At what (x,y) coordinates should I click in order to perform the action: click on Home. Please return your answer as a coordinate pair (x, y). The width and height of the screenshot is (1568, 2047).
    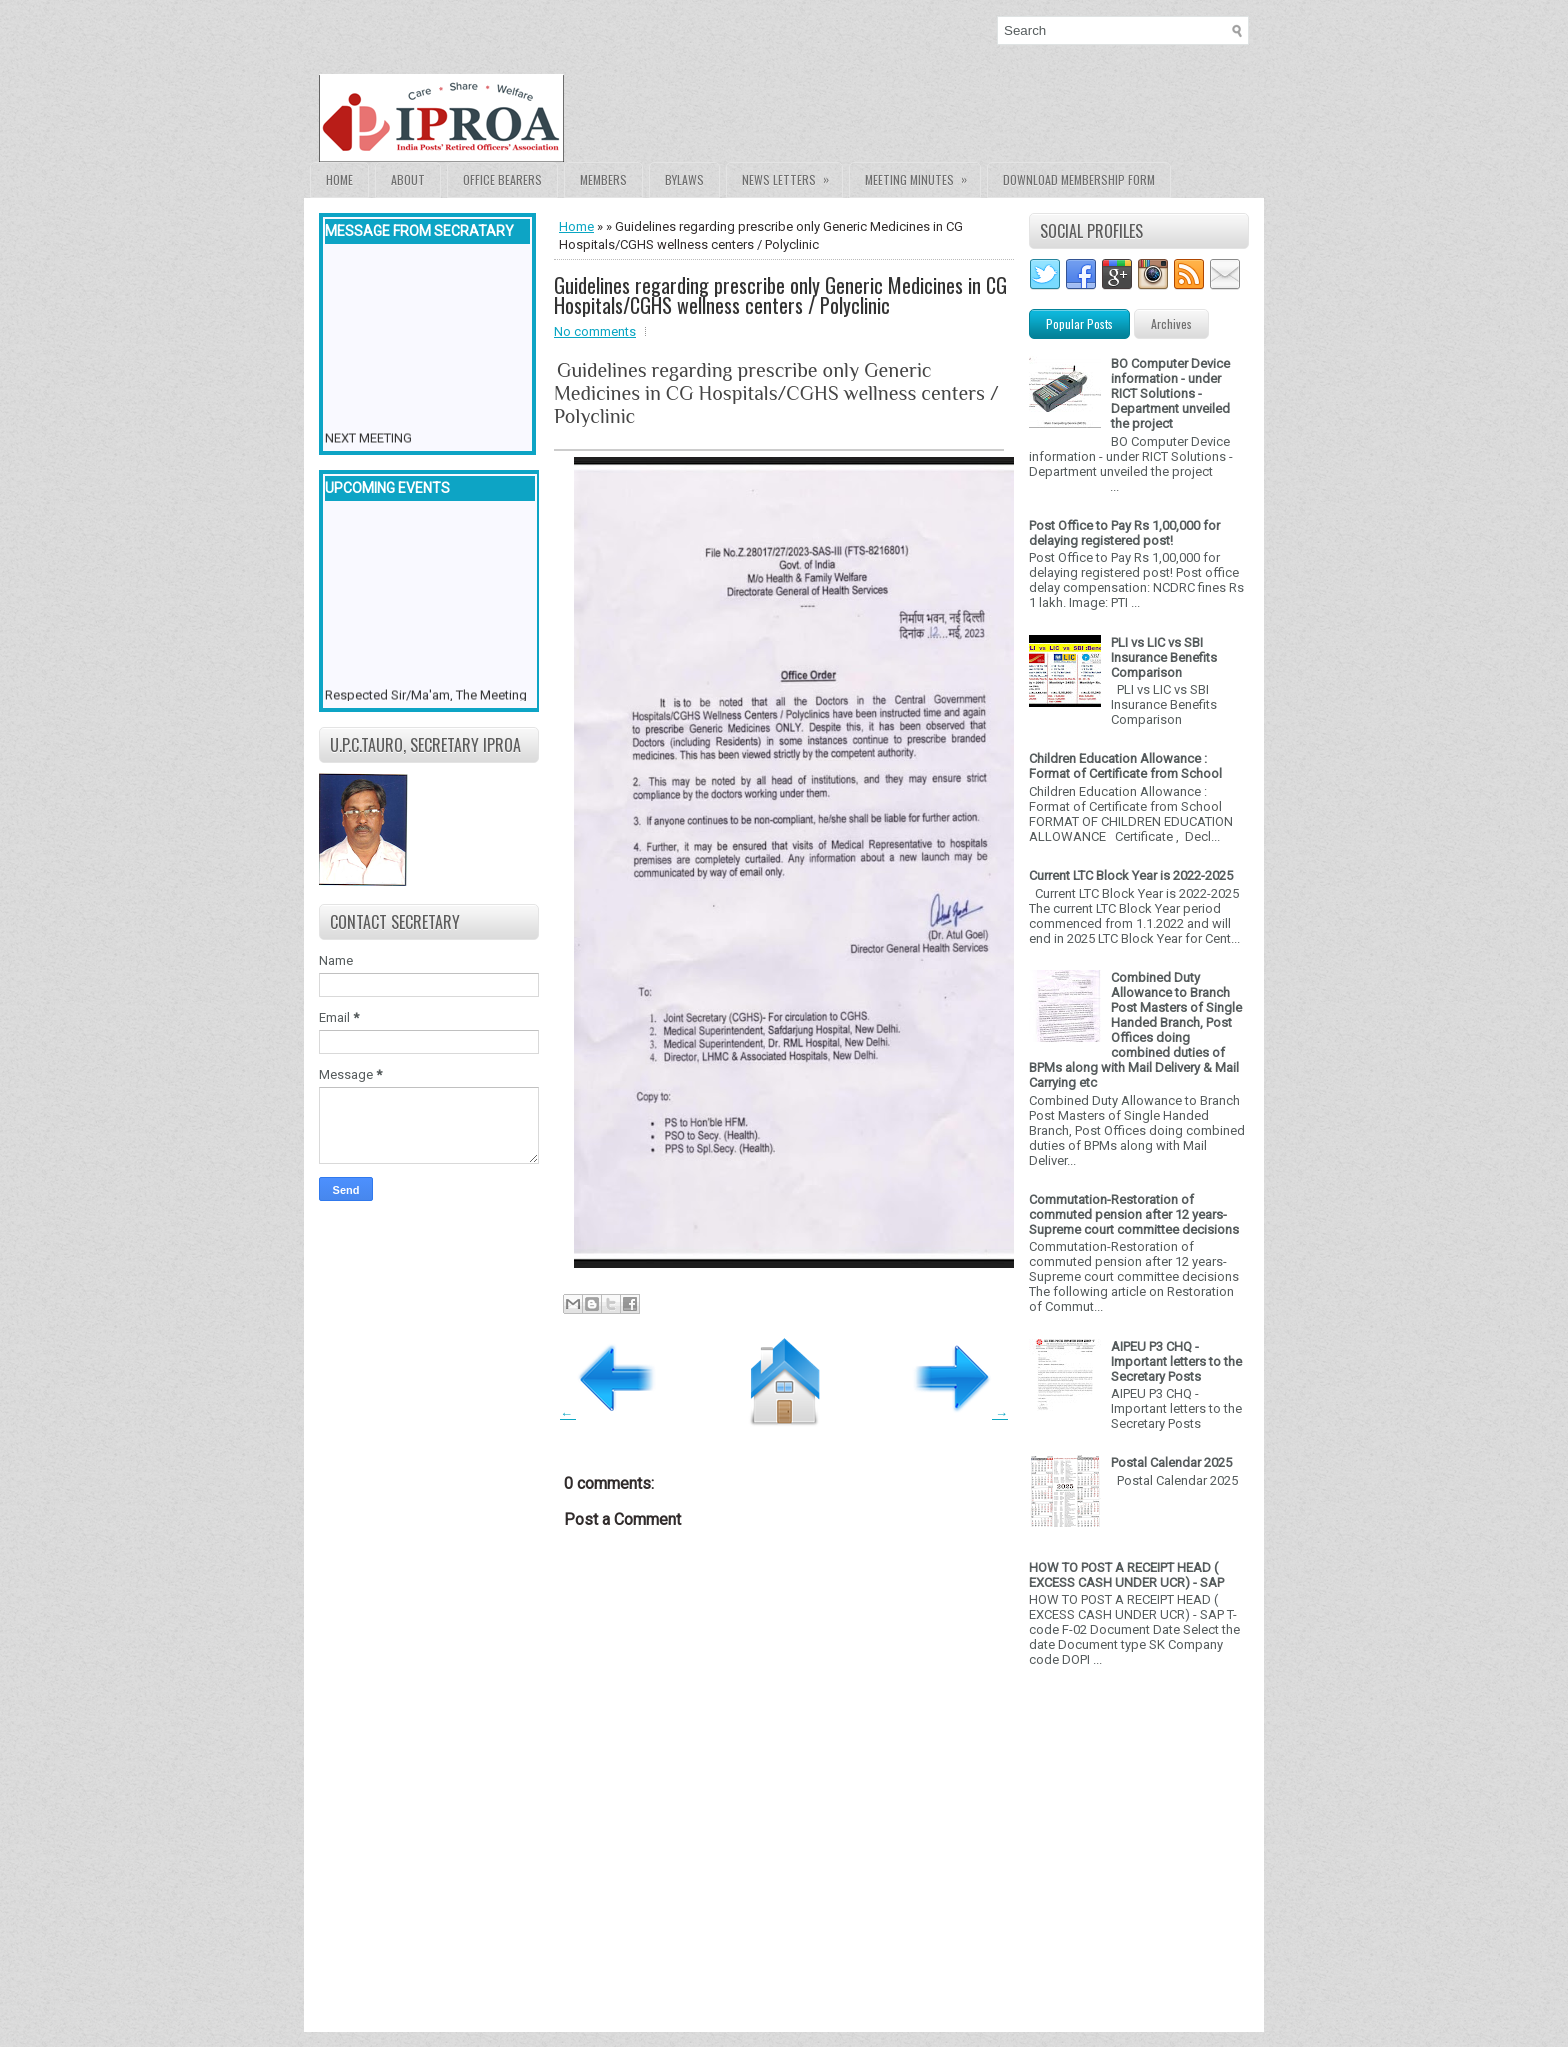
    Looking at the image, I should click on (339, 179).